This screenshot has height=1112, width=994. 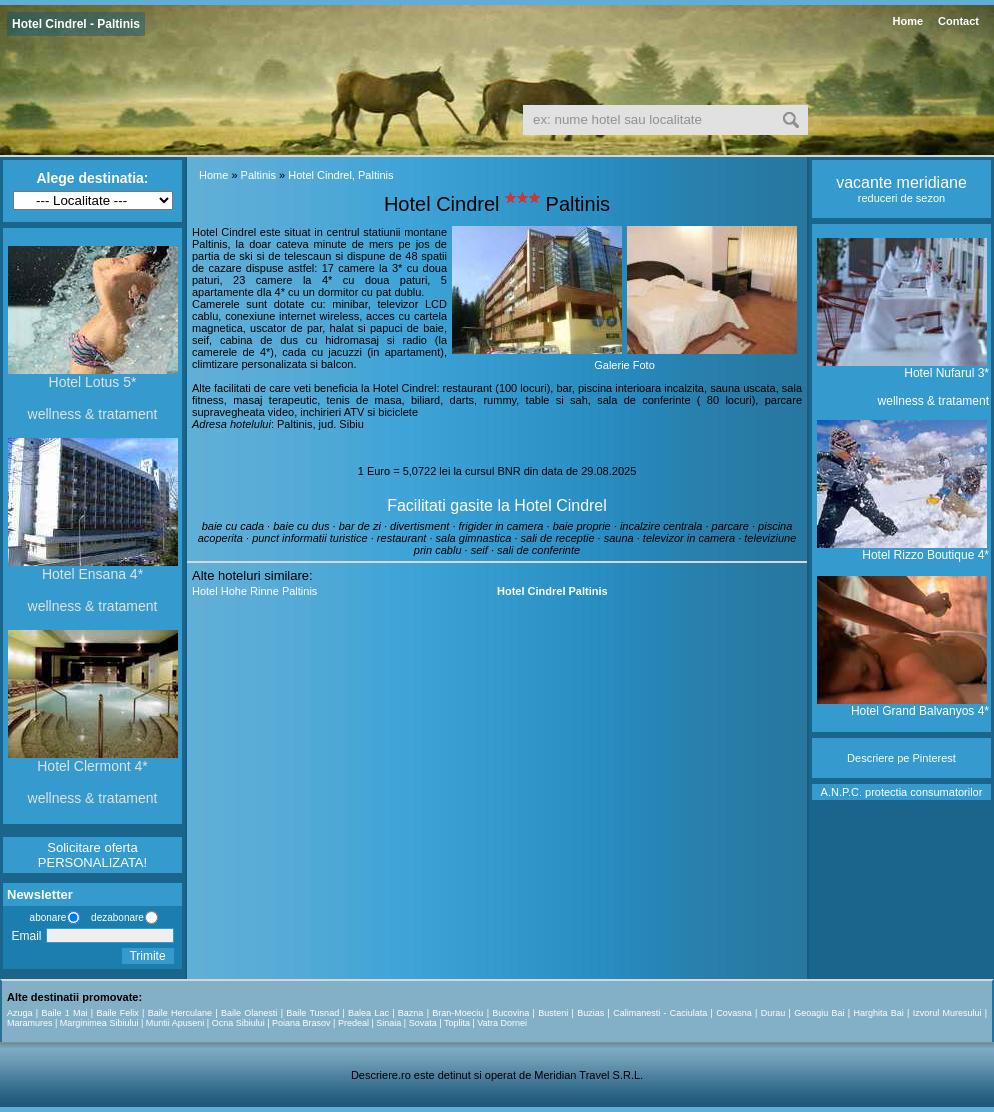 I want to click on Baile Felix, so click(x=118, y=1013).